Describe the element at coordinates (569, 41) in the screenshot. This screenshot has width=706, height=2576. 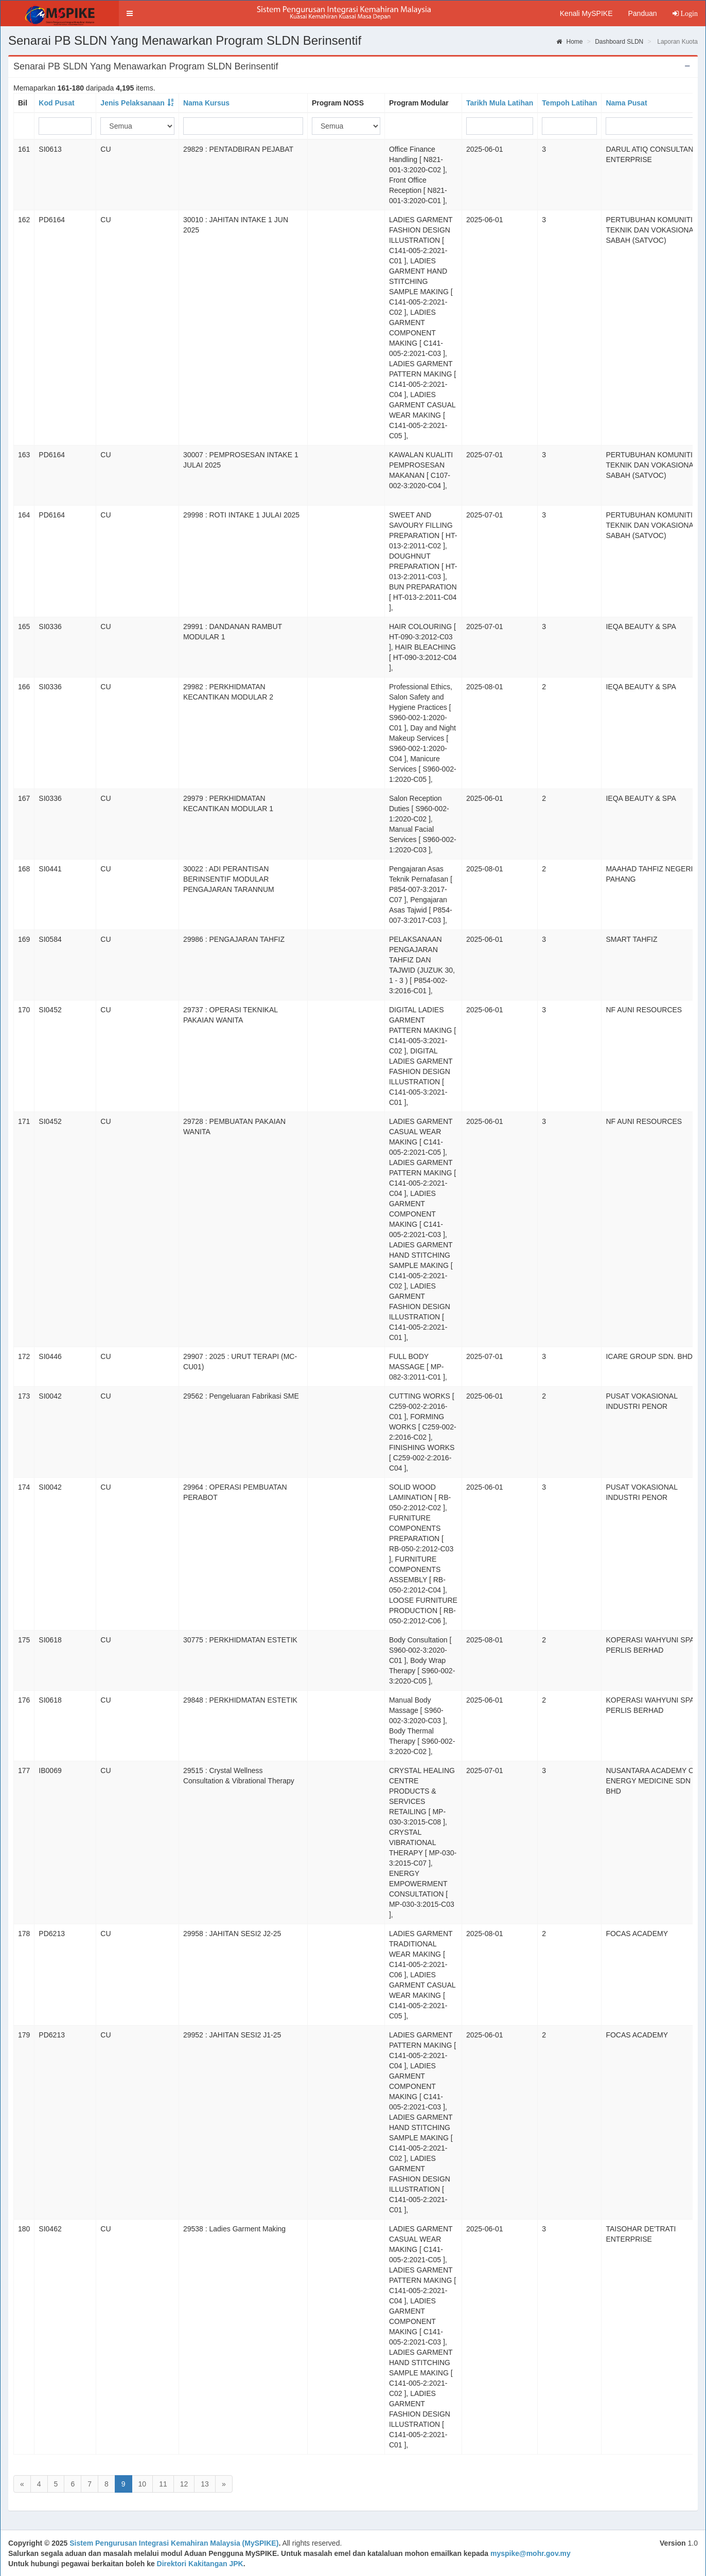
I see `Home` at that location.